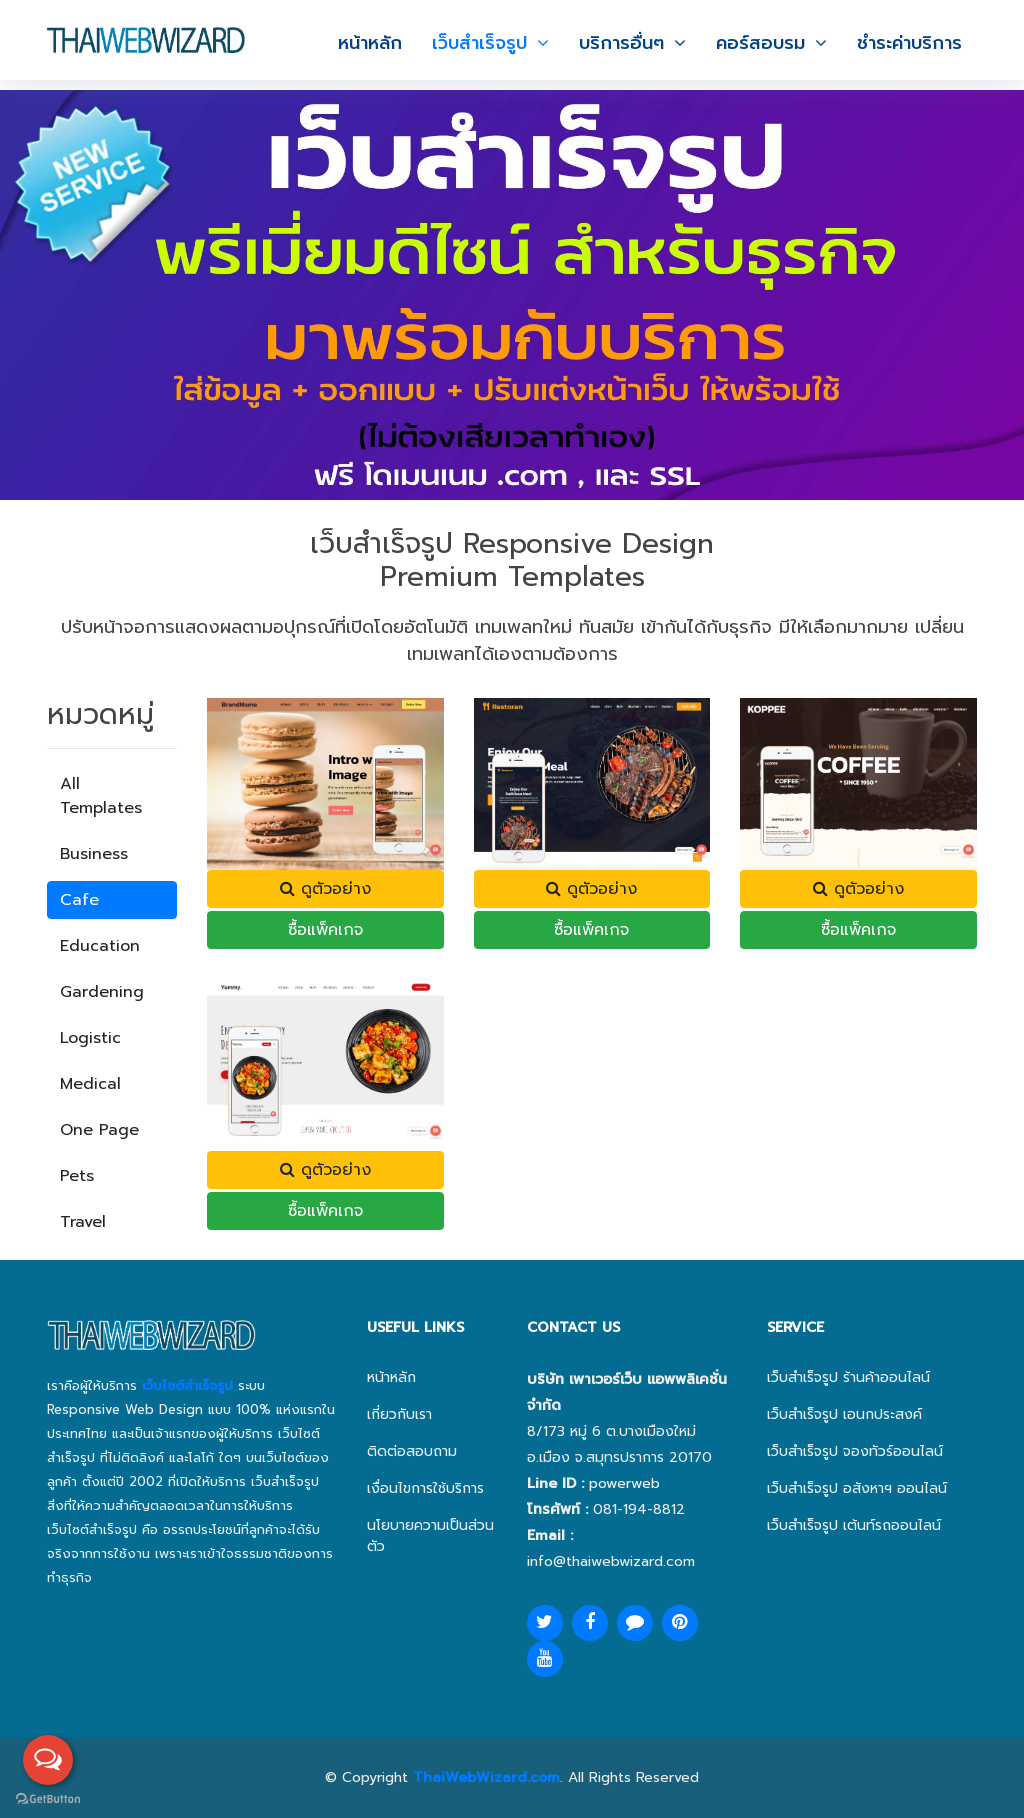 Image resolution: width=1024 pixels, height=1818 pixels. What do you see at coordinates (855, 1451) in the screenshot?
I see `เว็บสำเร็จรูป จองทัวร์ออนไลน์` at bounding box center [855, 1451].